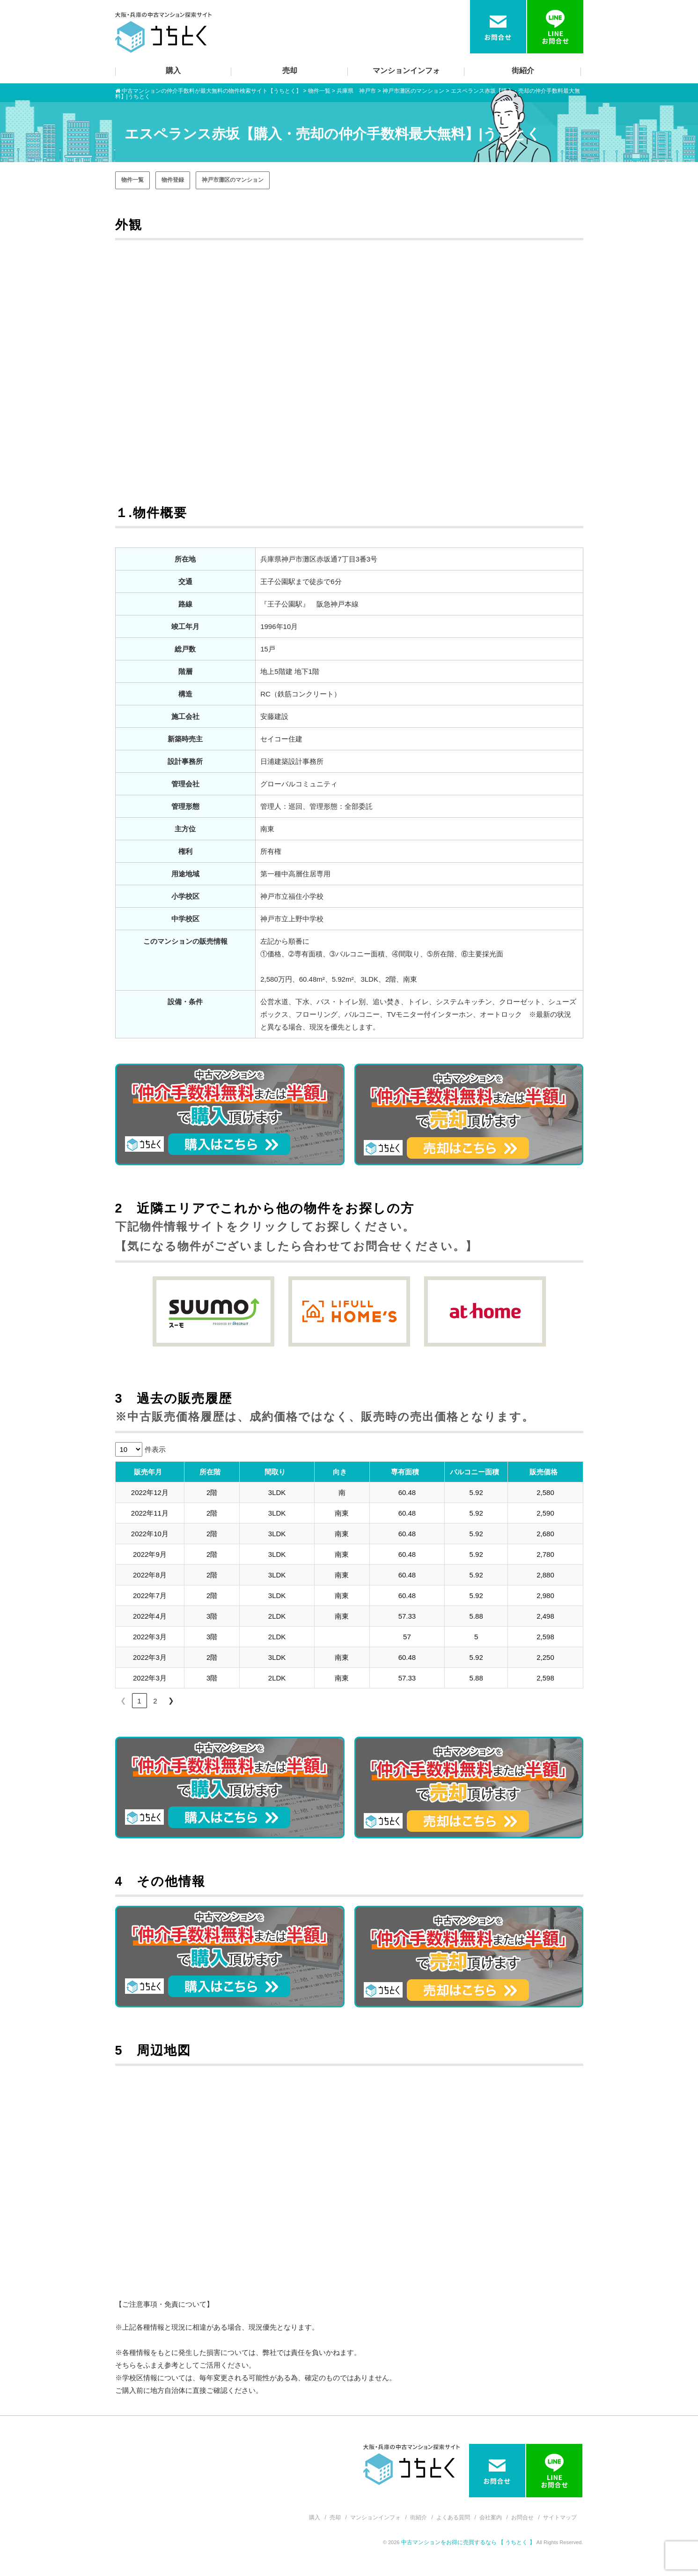 The height and width of the screenshot is (2576, 698). I want to click on 件表示, so click(155, 1449).